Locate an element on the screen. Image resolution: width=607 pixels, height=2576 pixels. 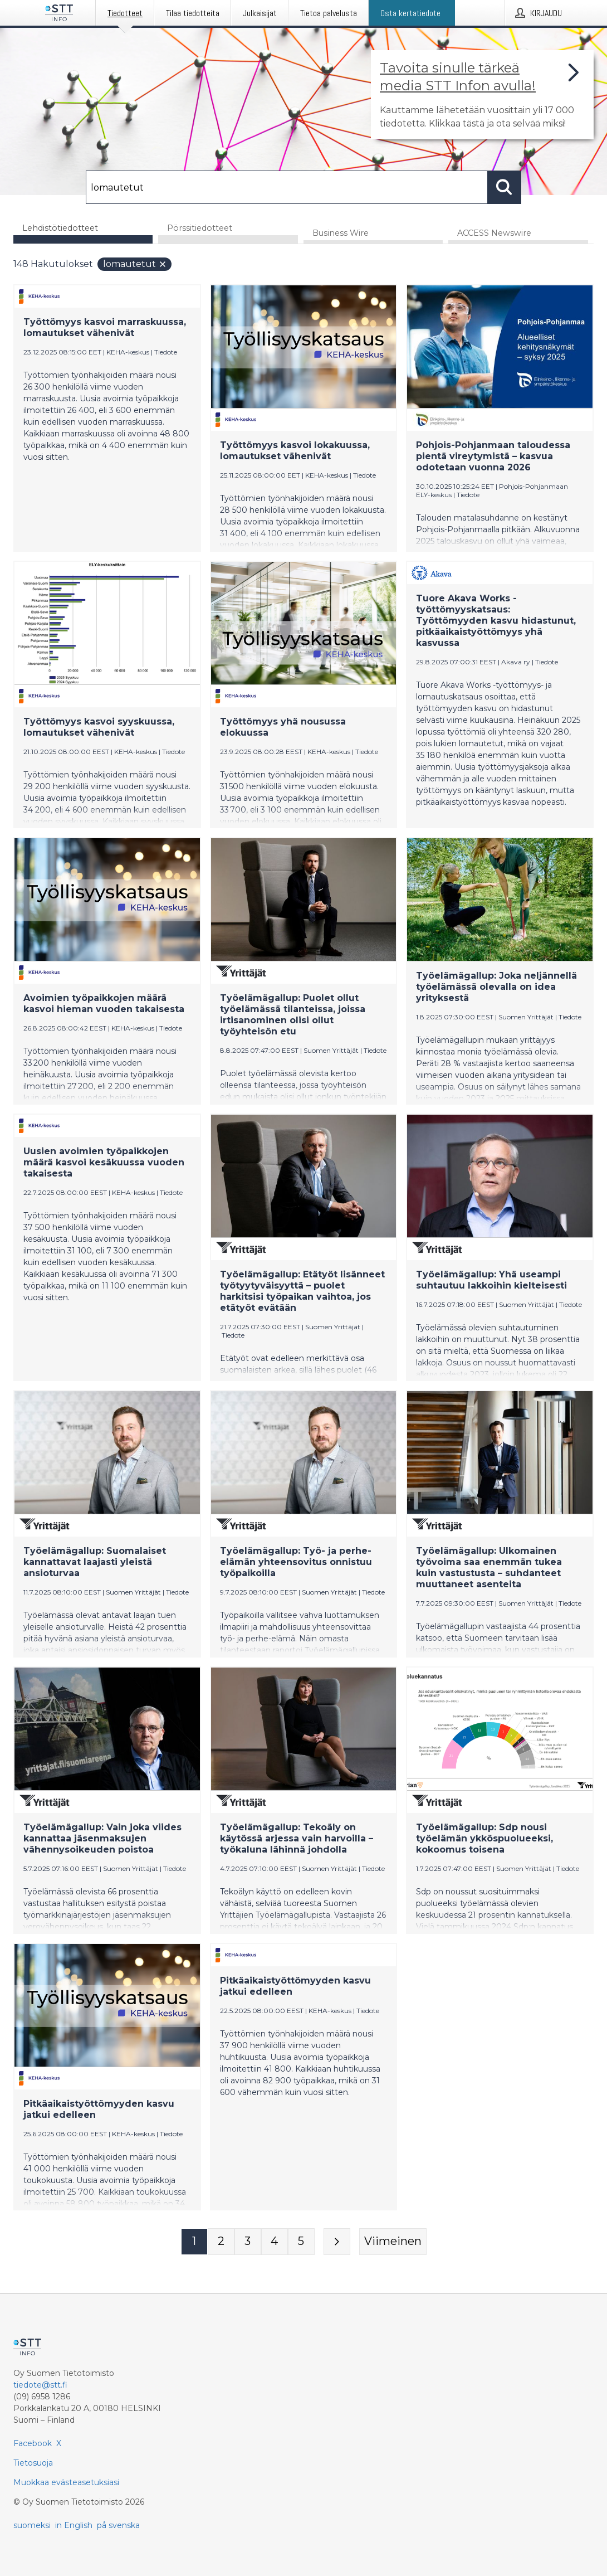
Tietosuoja is located at coordinates (33, 2463).